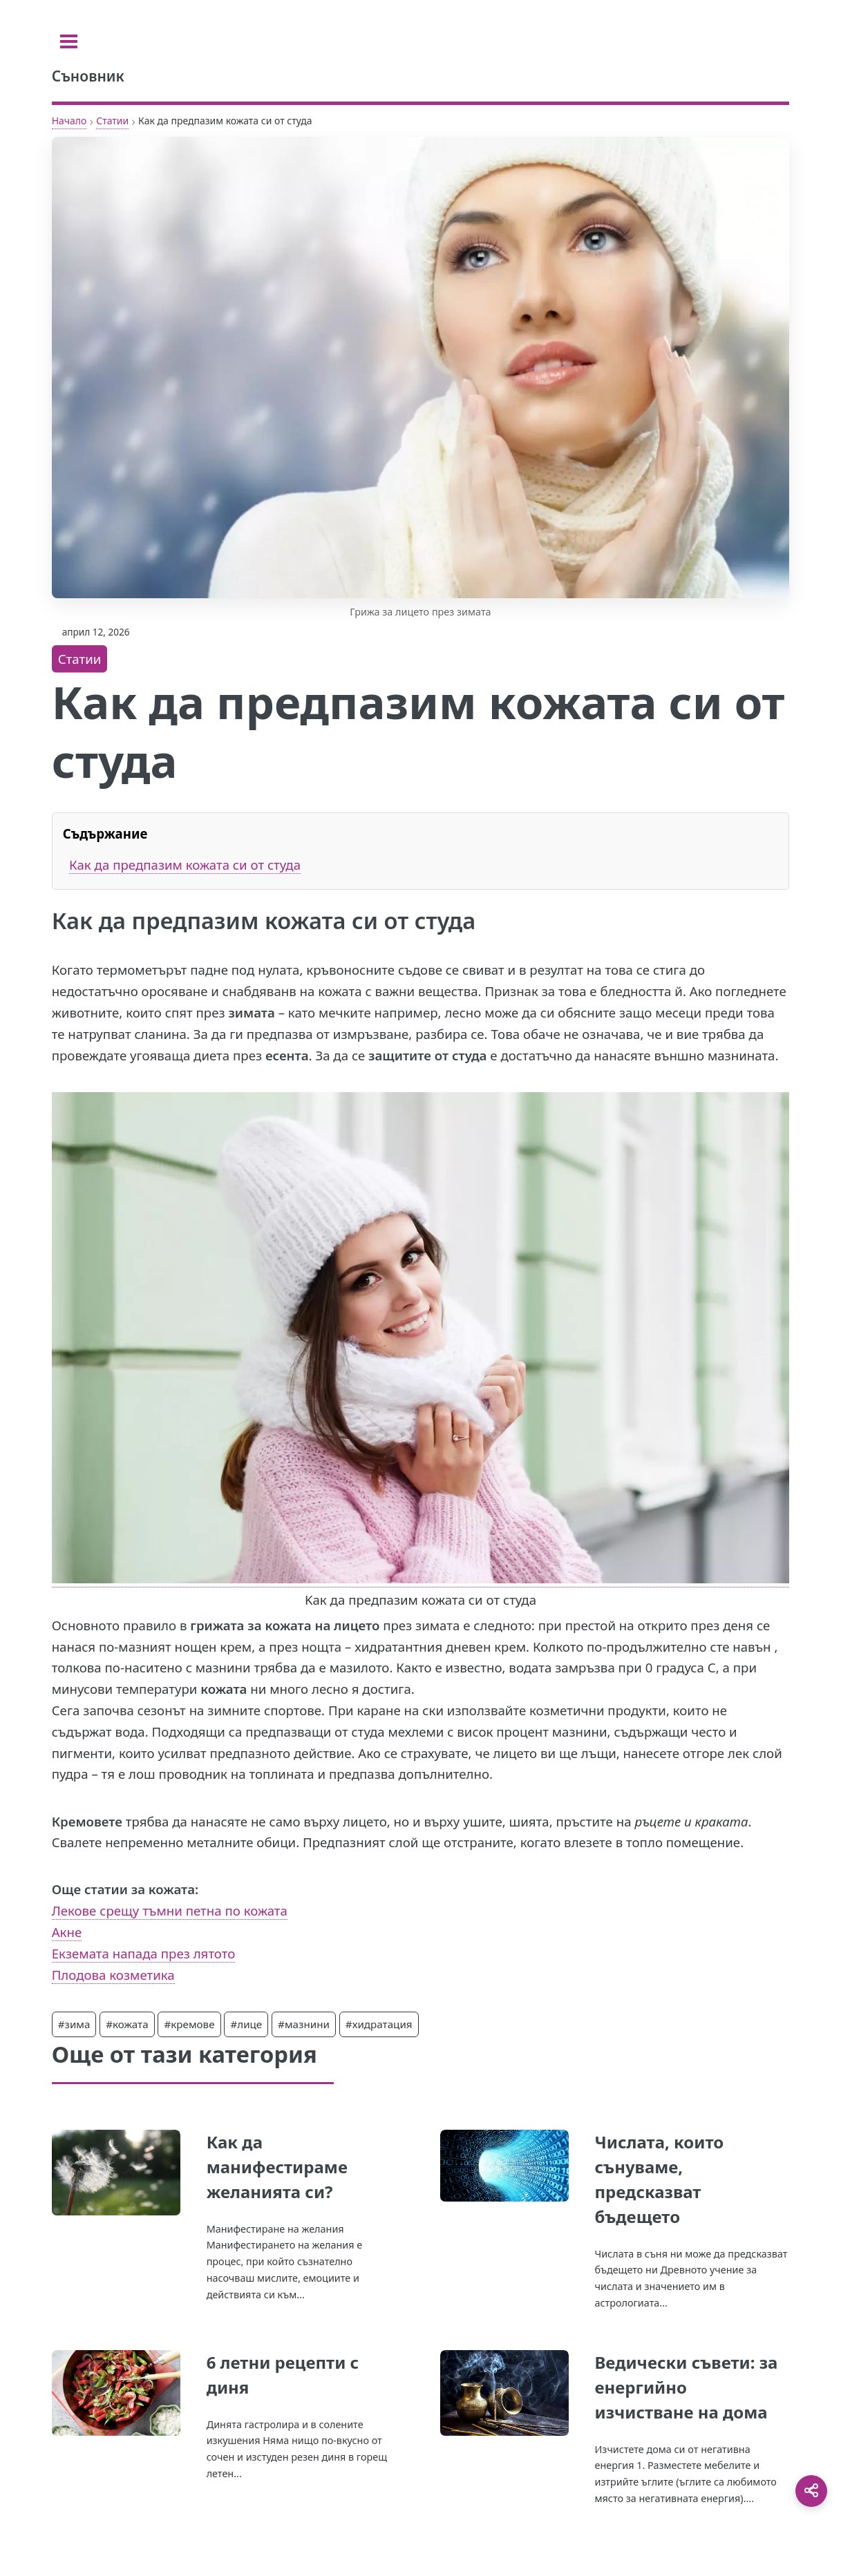  What do you see at coordinates (69, 120) in the screenshot?
I see `Начало` at bounding box center [69, 120].